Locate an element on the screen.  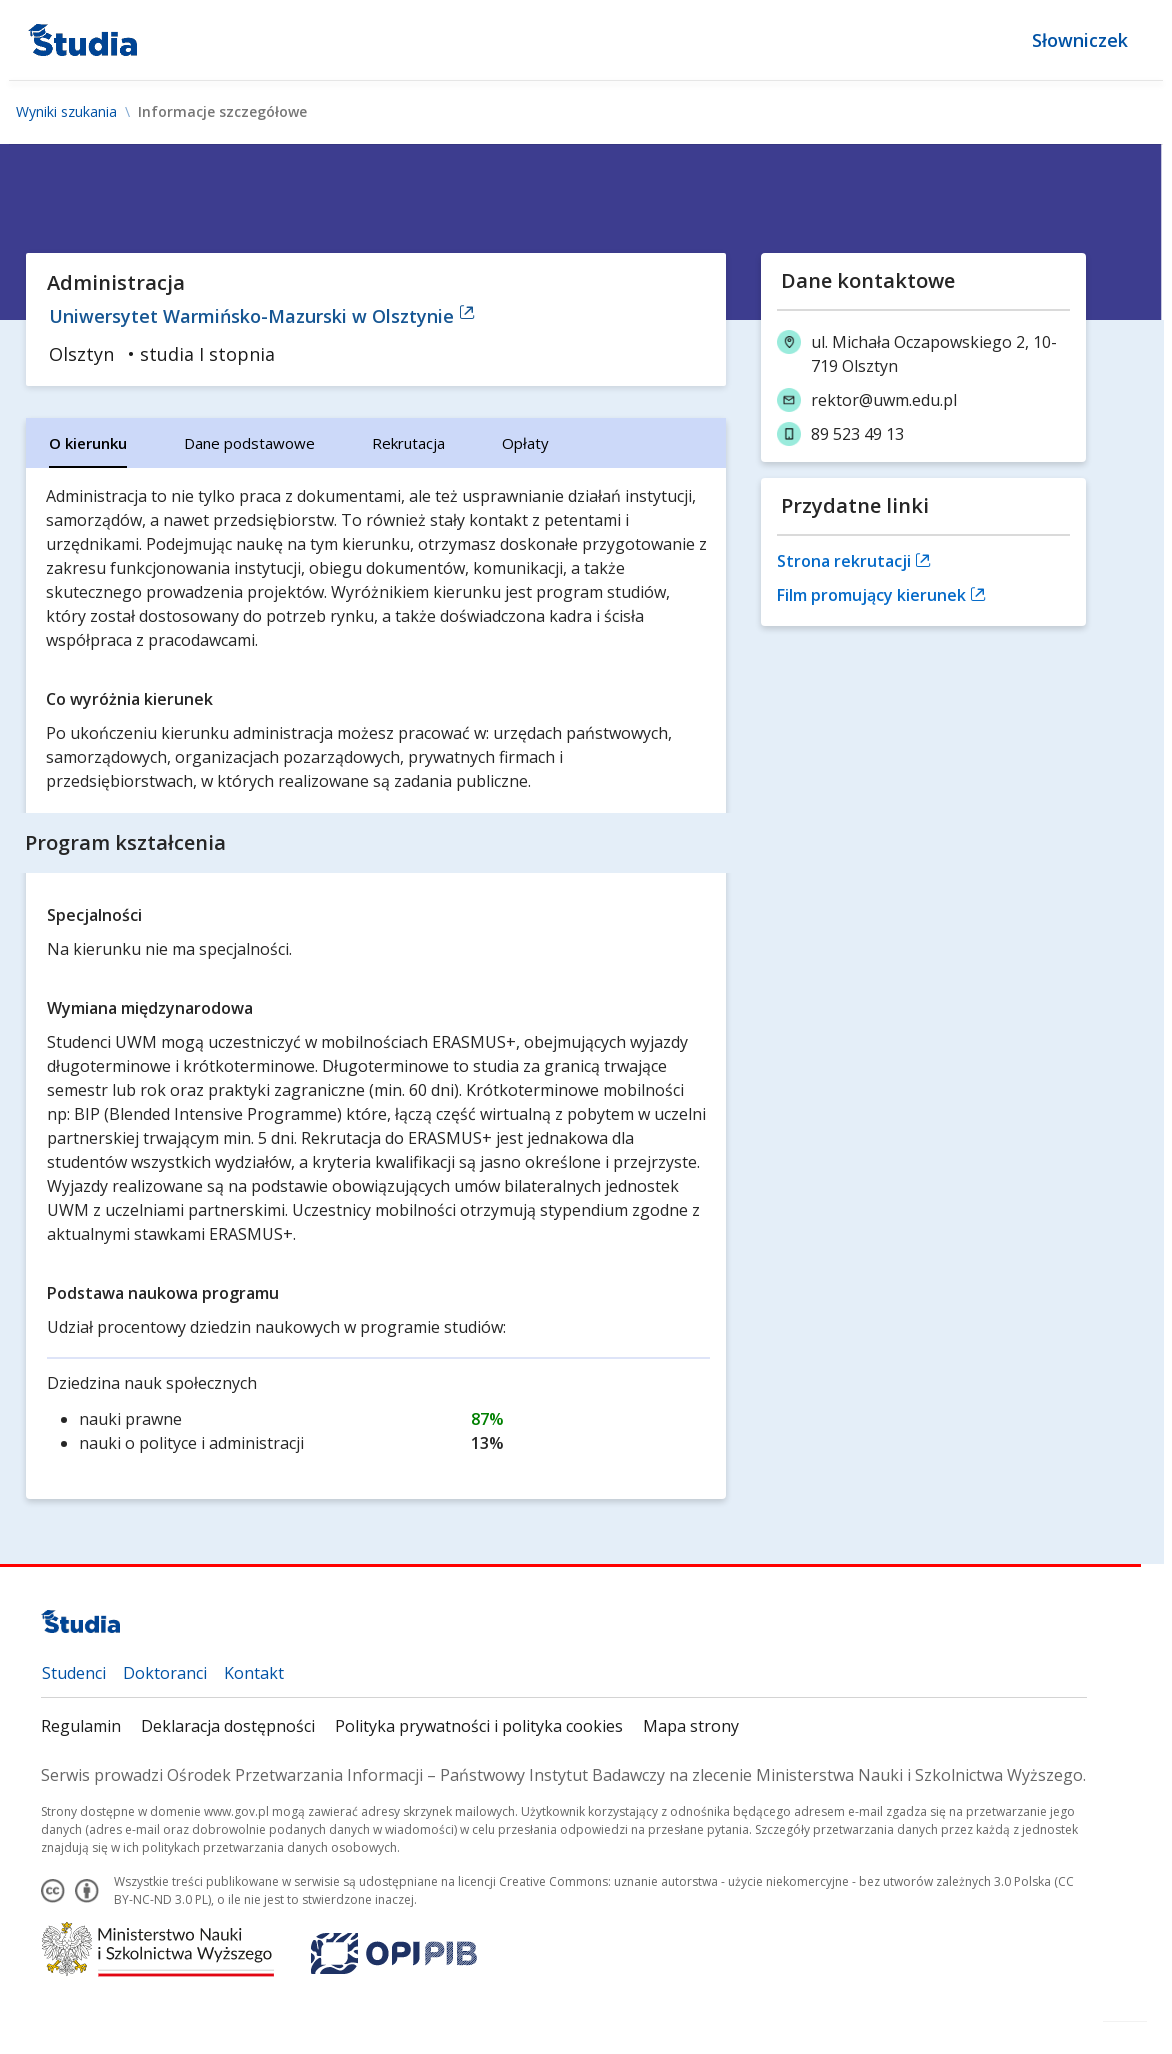
[tab] is located at coordinates (88, 443).